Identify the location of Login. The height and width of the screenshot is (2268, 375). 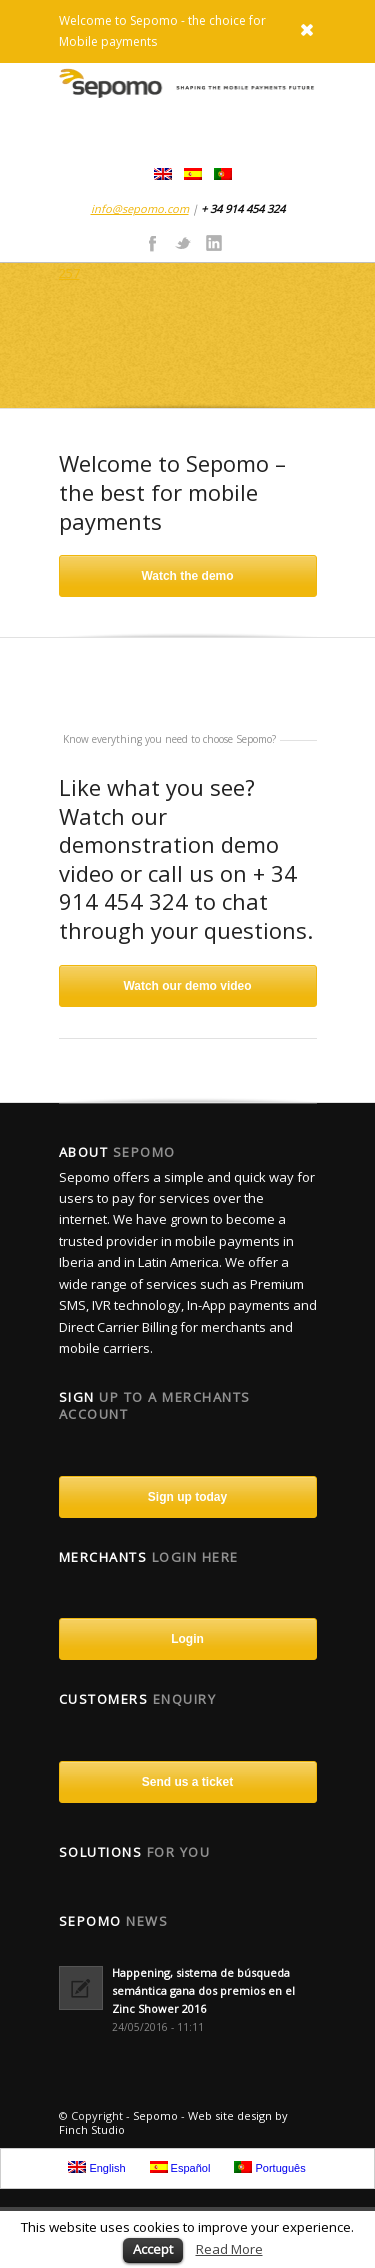
(187, 1639).